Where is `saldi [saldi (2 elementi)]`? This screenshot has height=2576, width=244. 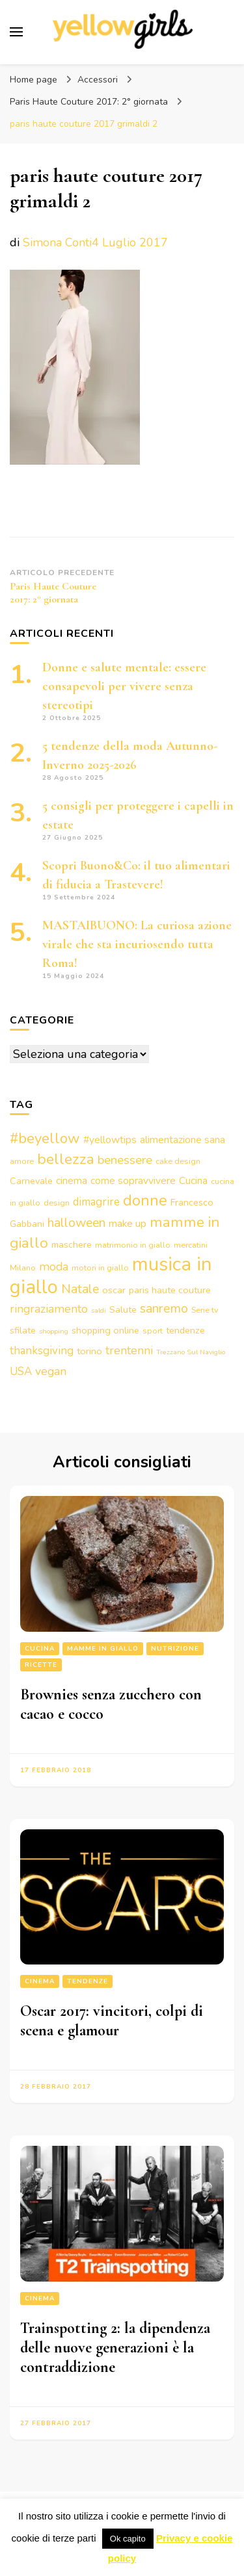 saldi [saldi (2 elementi)] is located at coordinates (98, 1310).